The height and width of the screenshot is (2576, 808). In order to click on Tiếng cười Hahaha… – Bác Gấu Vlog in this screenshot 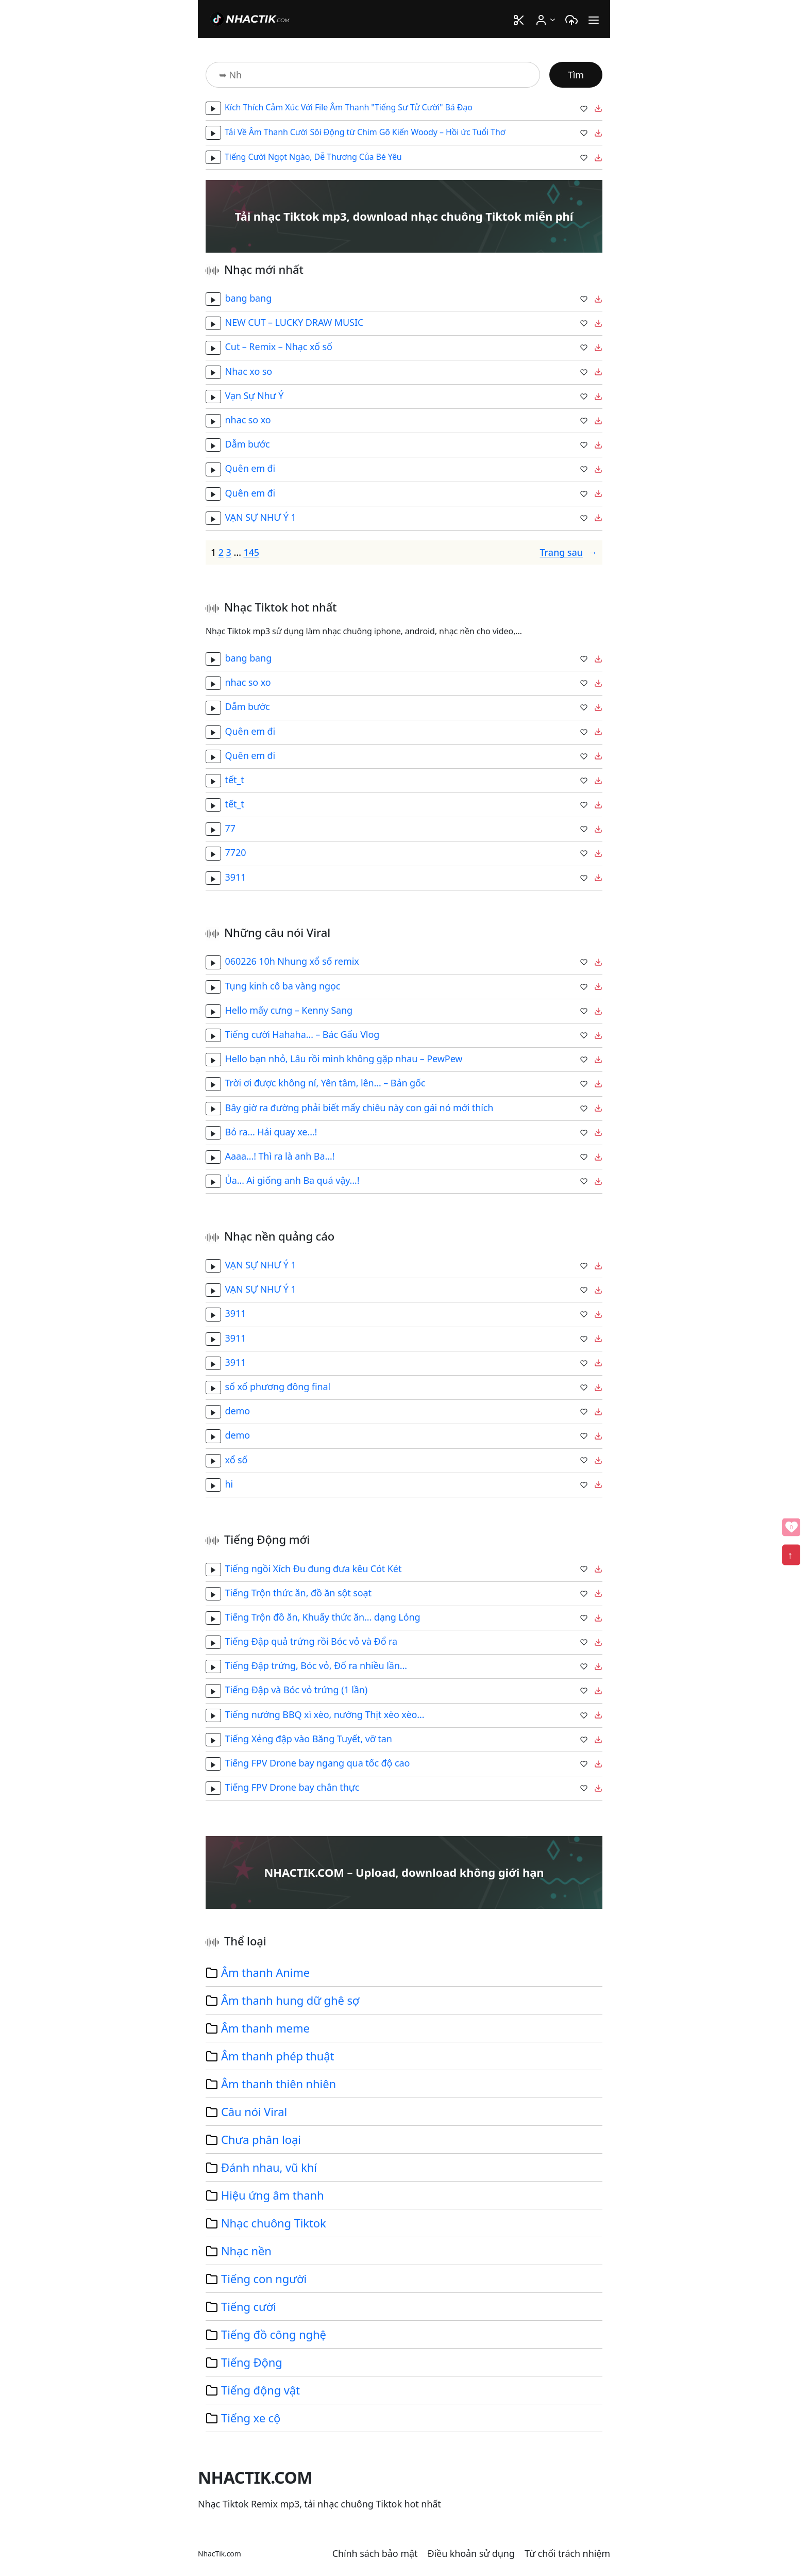, I will do `click(302, 1034)`.